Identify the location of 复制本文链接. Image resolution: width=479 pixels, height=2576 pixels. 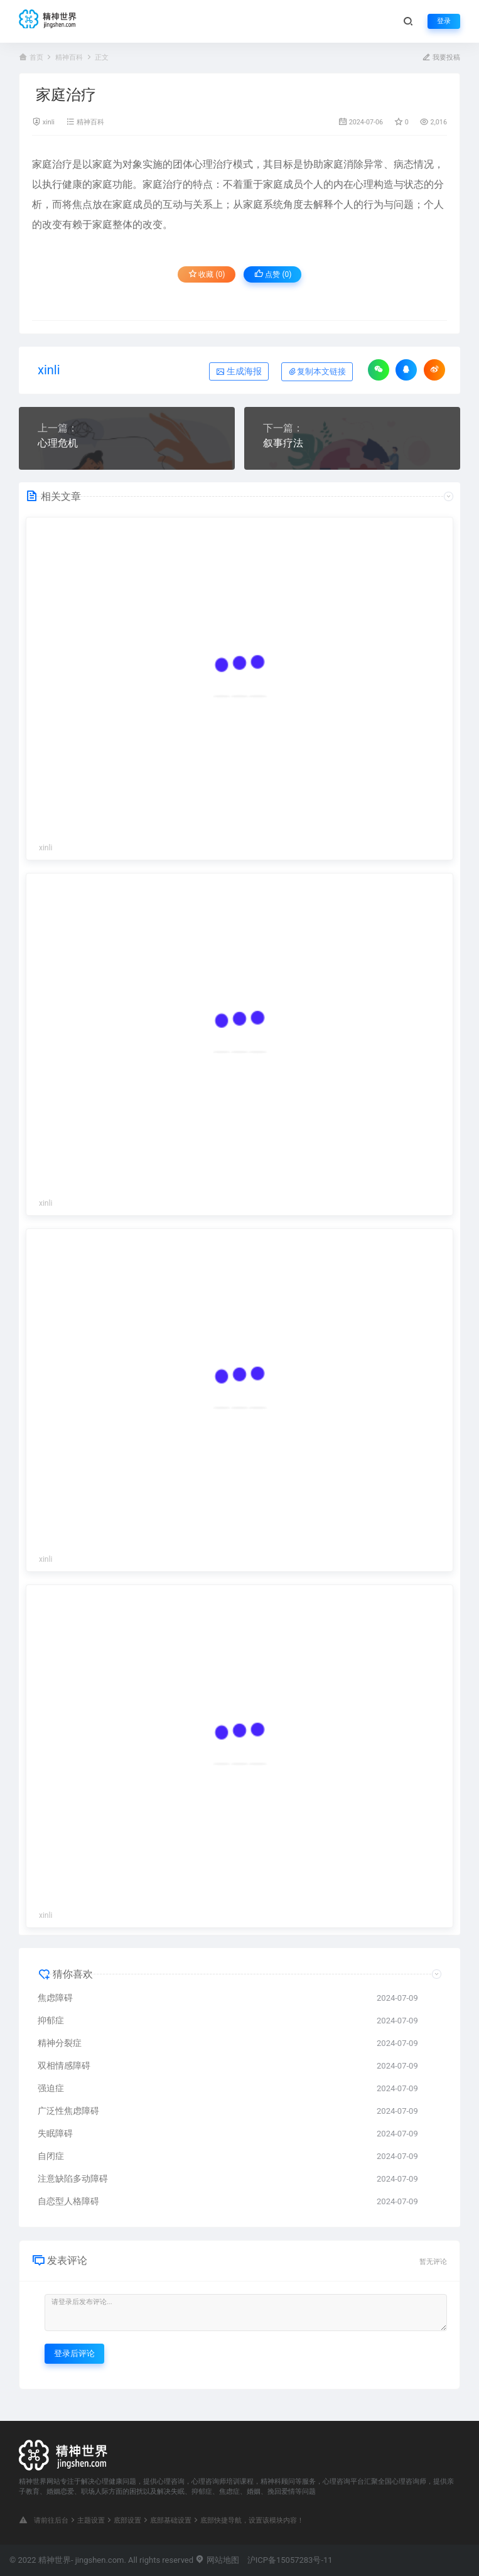
(317, 371).